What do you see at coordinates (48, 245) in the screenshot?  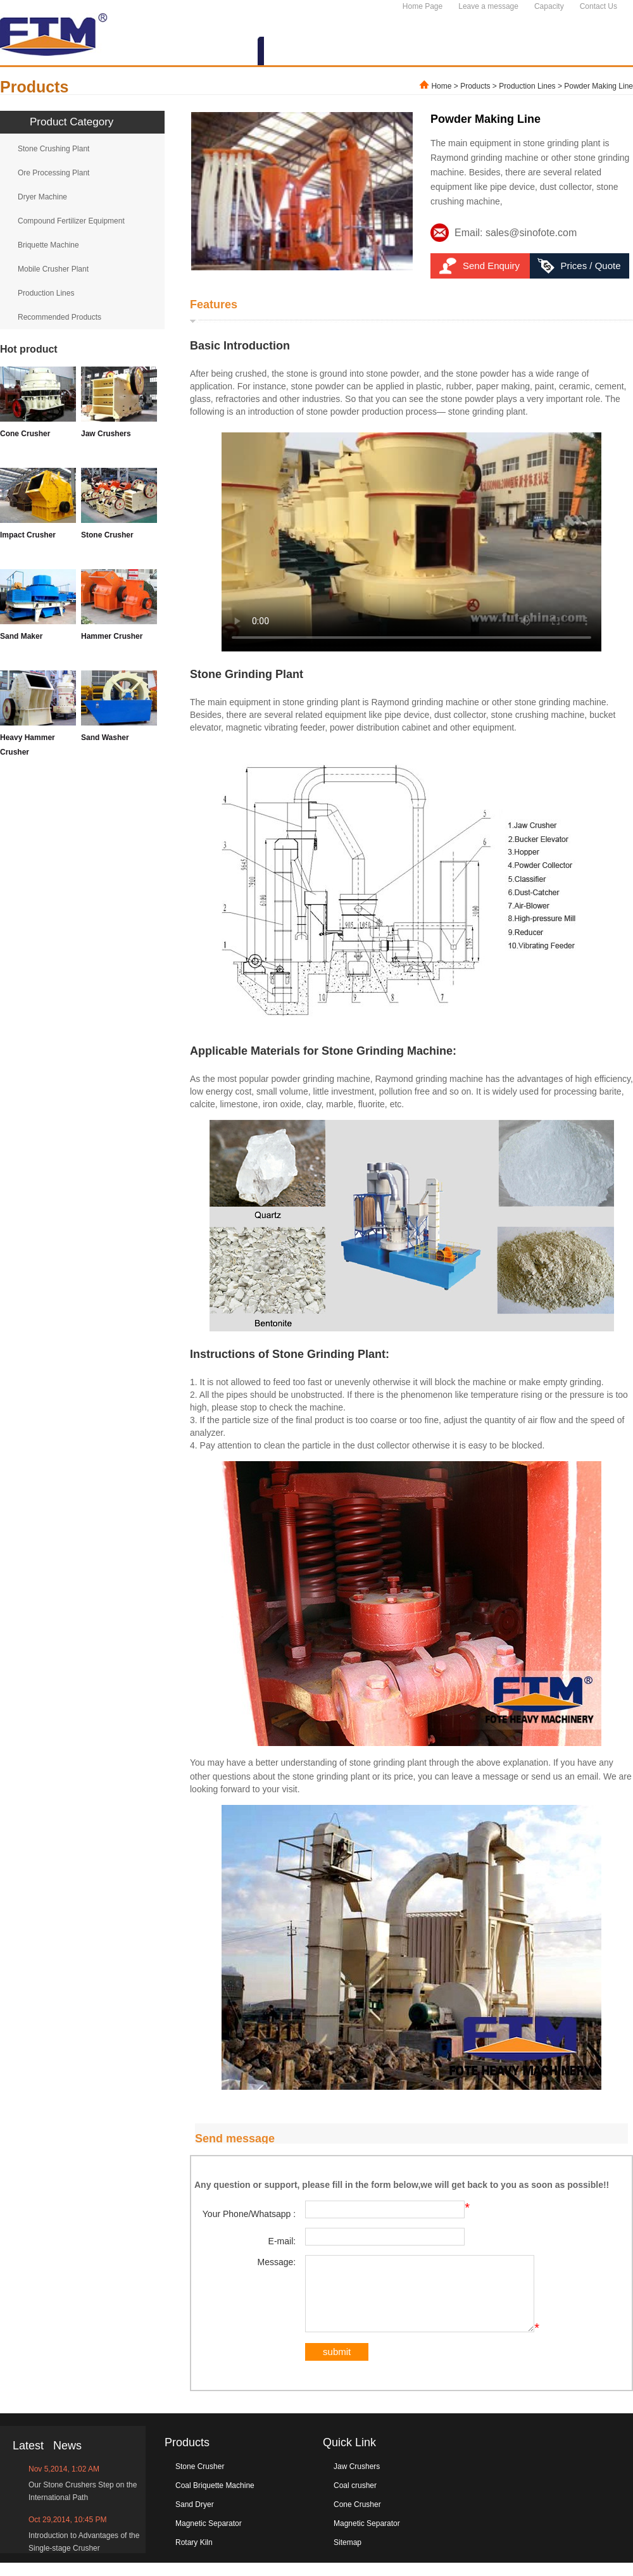 I see `Briquette Machine` at bounding box center [48, 245].